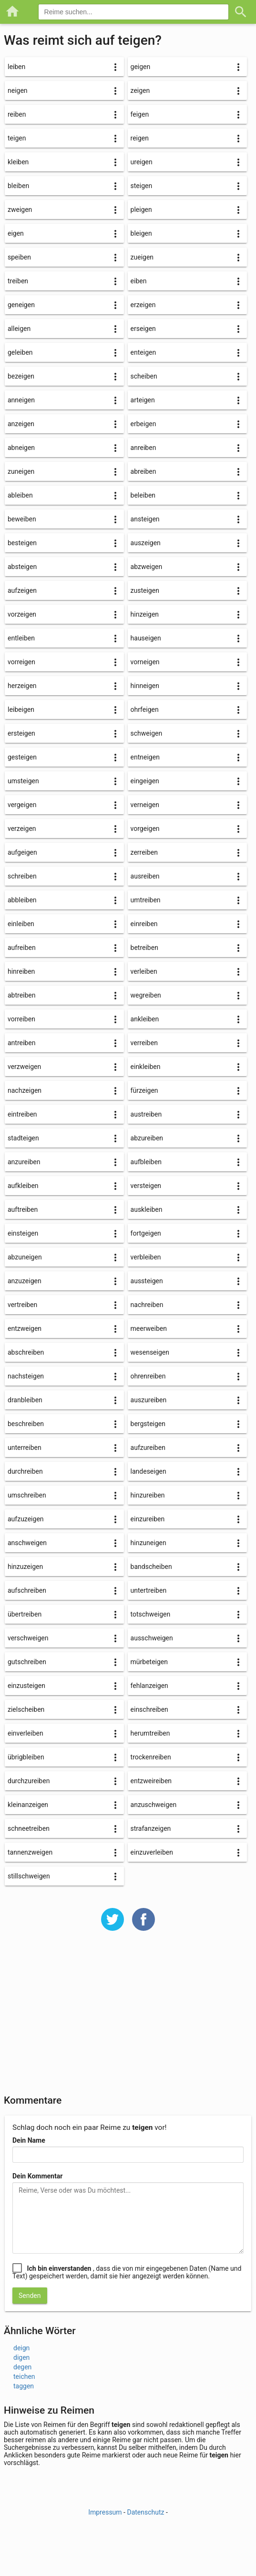 The height and width of the screenshot is (2576, 256). Describe the element at coordinates (22, 947) in the screenshot. I see `aufreiben` at that location.